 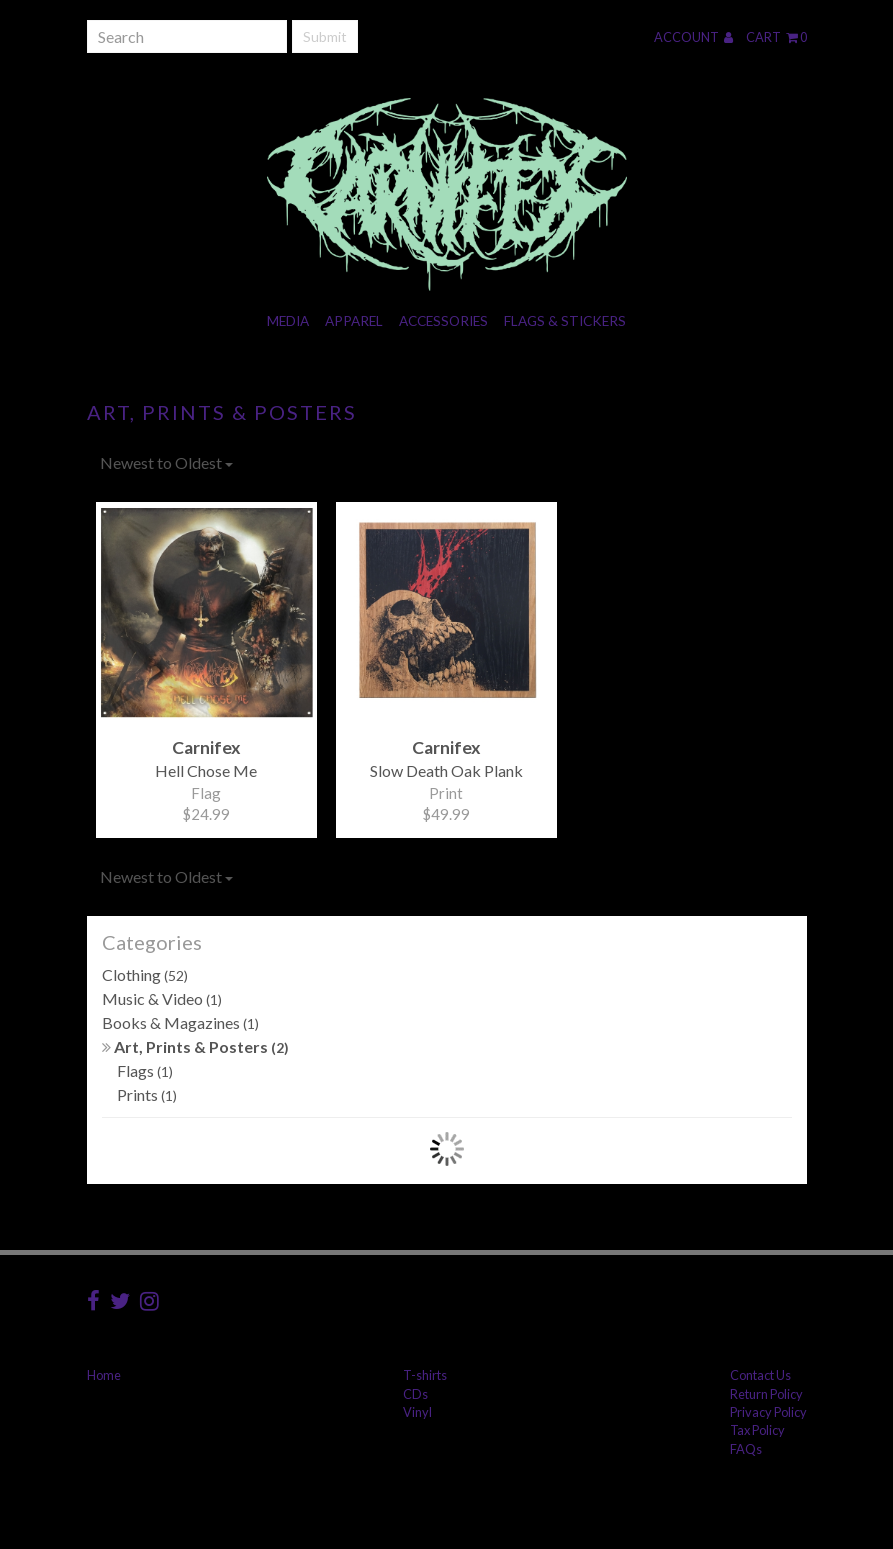 What do you see at coordinates (415, 1394) in the screenshot?
I see `CDs` at bounding box center [415, 1394].